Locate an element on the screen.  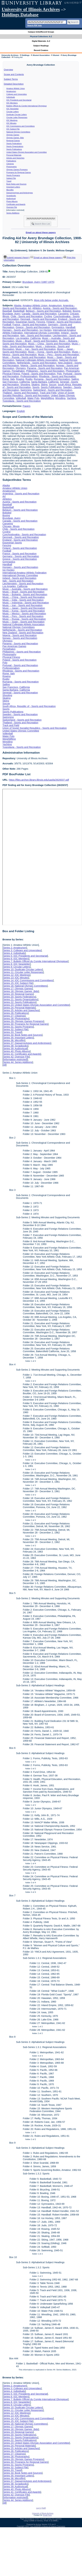
Photography is located at coordinates (72, 371).